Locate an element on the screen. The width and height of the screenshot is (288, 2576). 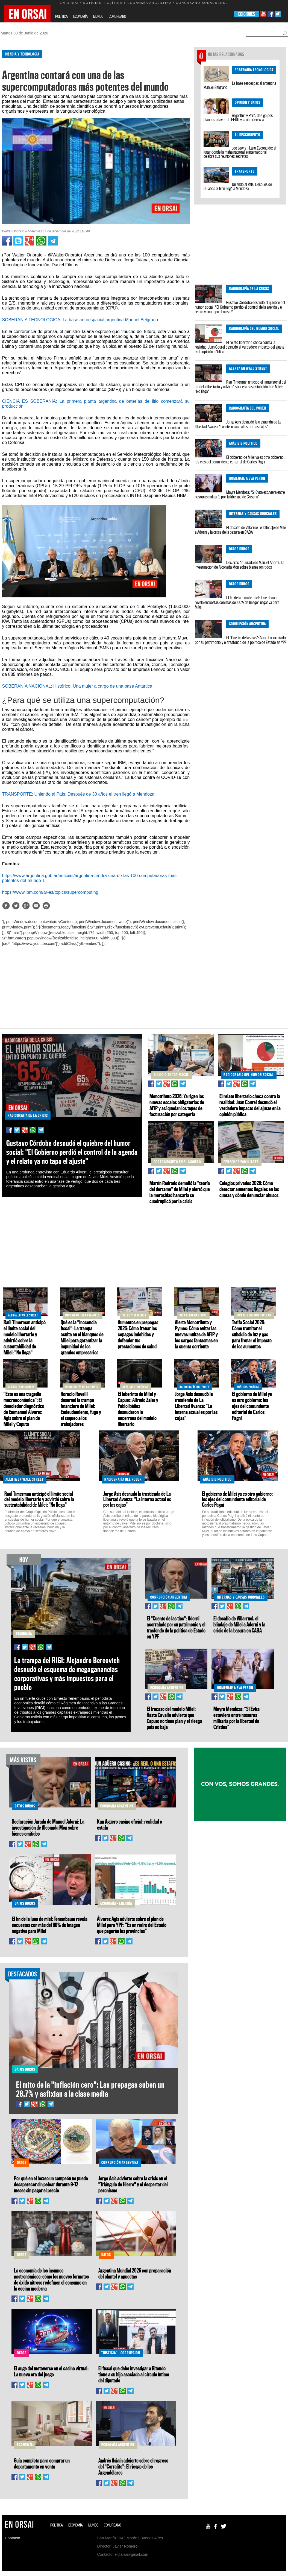
Declaración Jurada de Manuel Adorni: La investigación de Alconada Mon sobre bienes omitidos is located at coordinates (239, 564).